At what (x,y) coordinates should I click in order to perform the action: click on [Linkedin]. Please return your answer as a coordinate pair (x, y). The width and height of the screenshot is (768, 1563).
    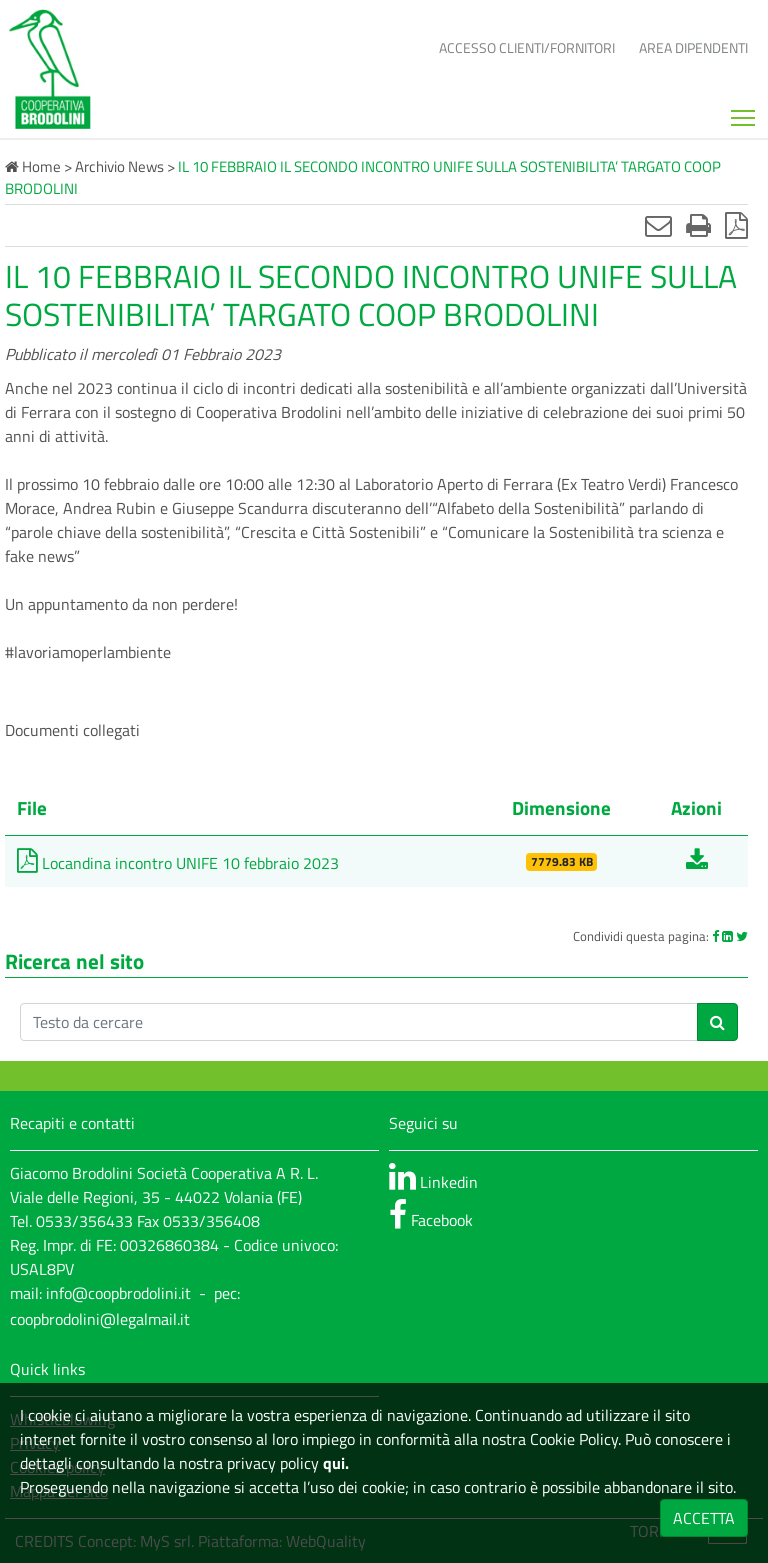
    Looking at the image, I should click on (727, 936).